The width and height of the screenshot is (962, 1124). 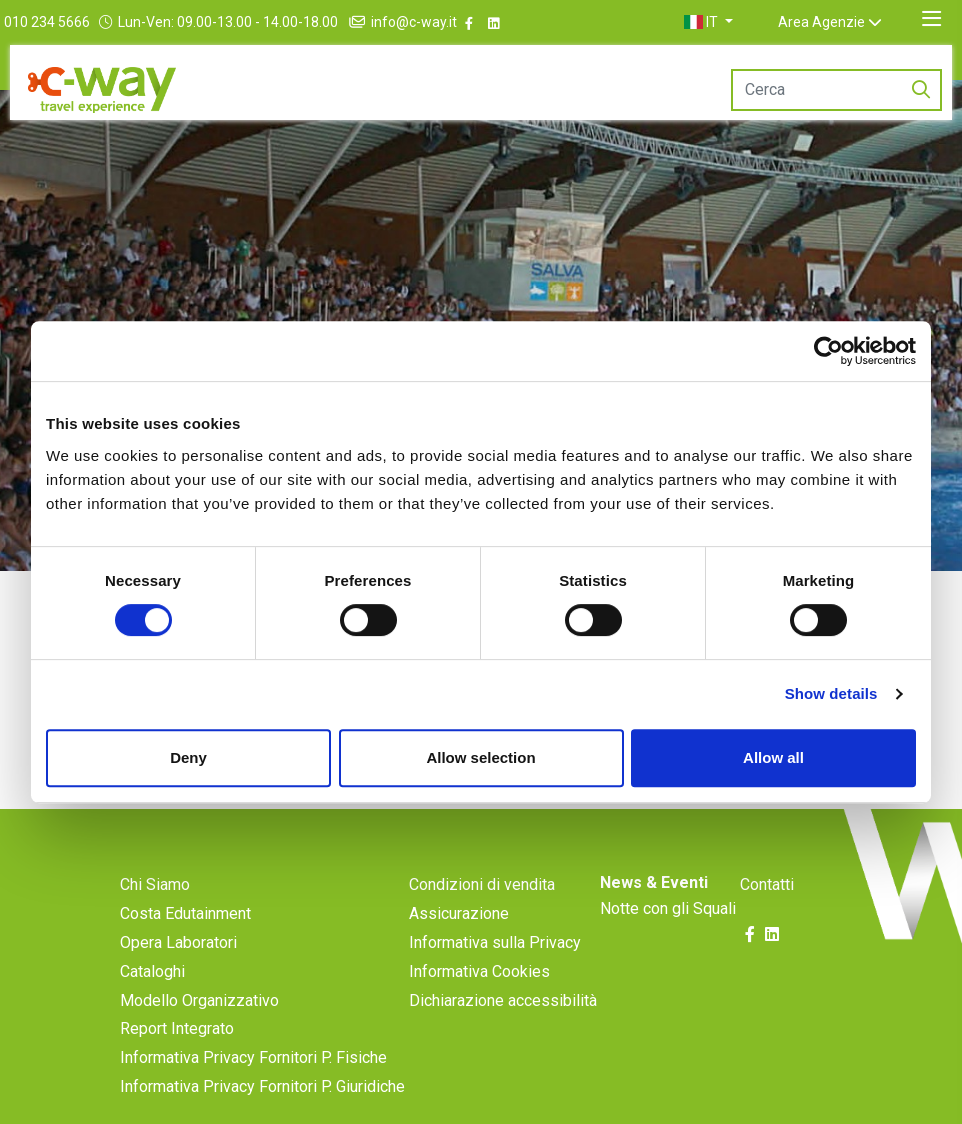 I want to click on Dichiarazione accessibilità, so click(x=503, y=1000).